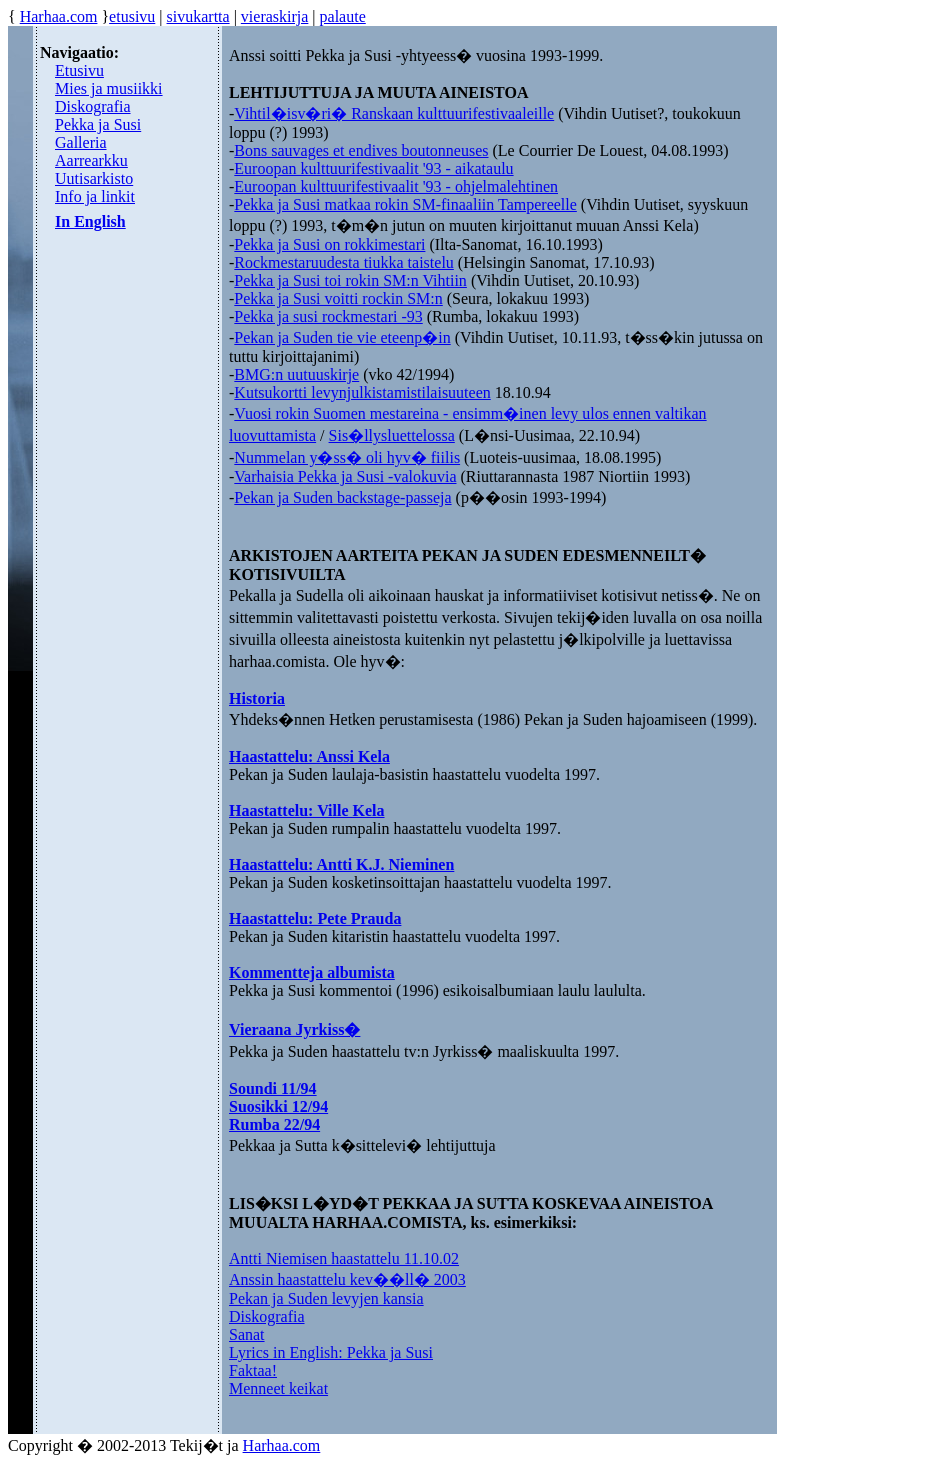  I want to click on Info ja linkit, so click(95, 196).